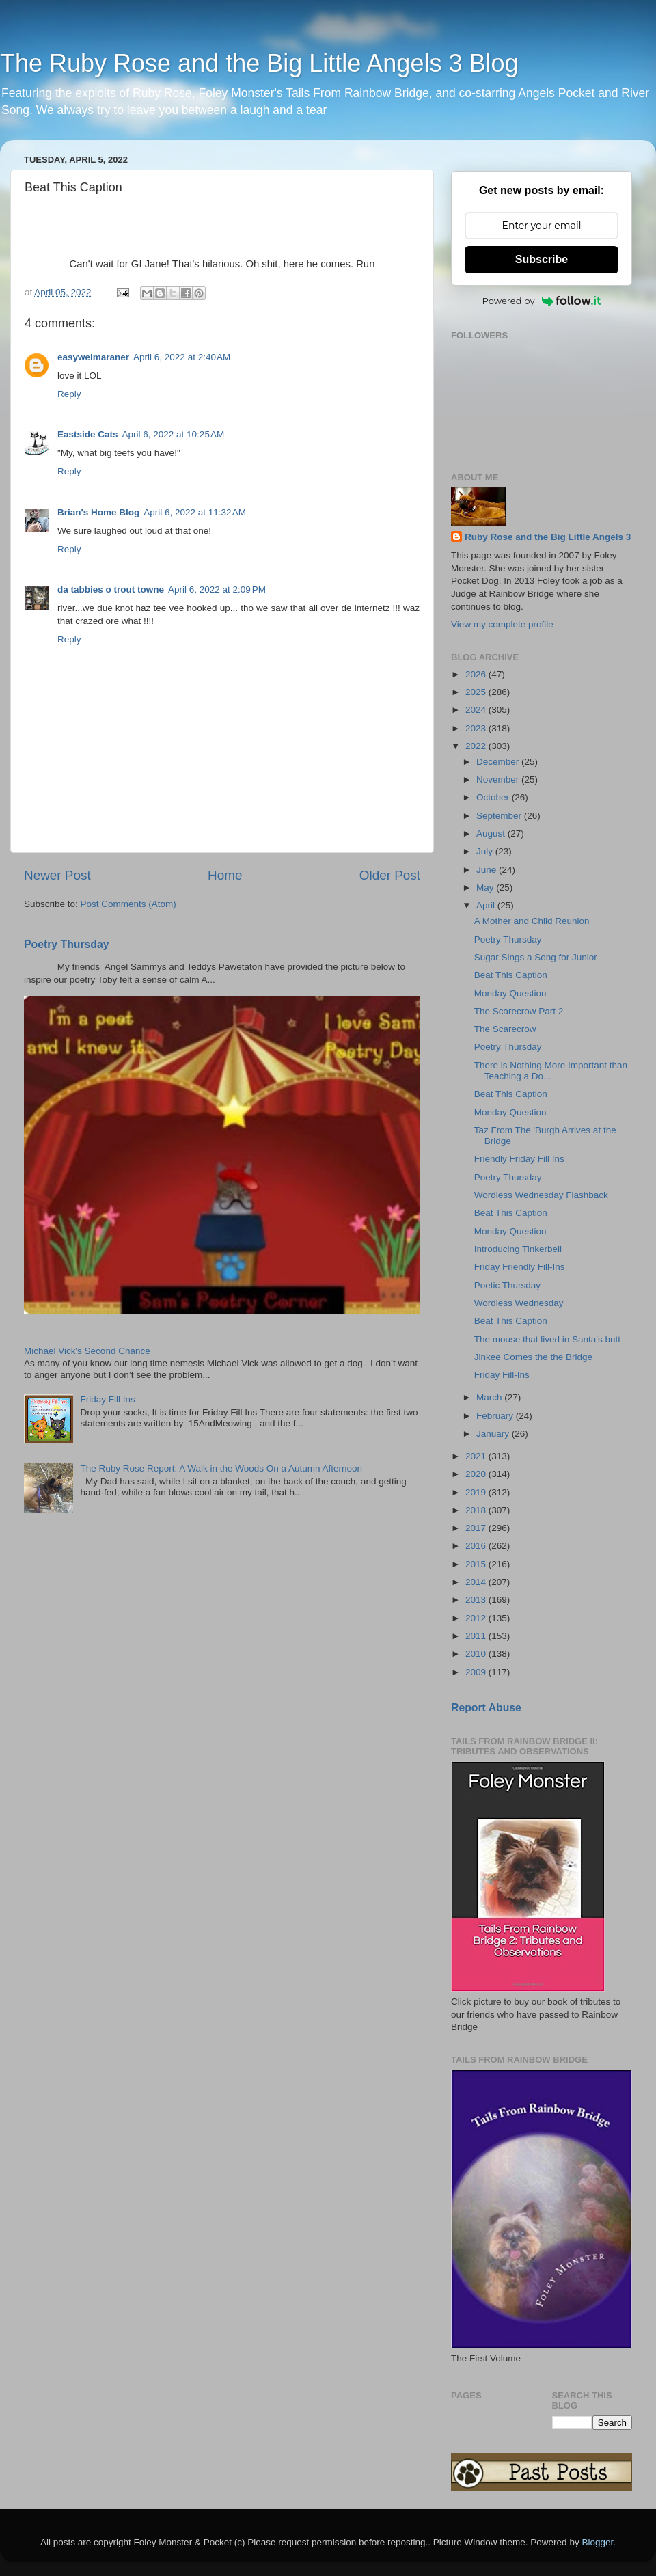 This screenshot has width=656, height=2576. Describe the element at coordinates (221, 1468) in the screenshot. I see `The Ruby Rose Report: A Walk in the Woods On a Autumn Afternoon` at that location.